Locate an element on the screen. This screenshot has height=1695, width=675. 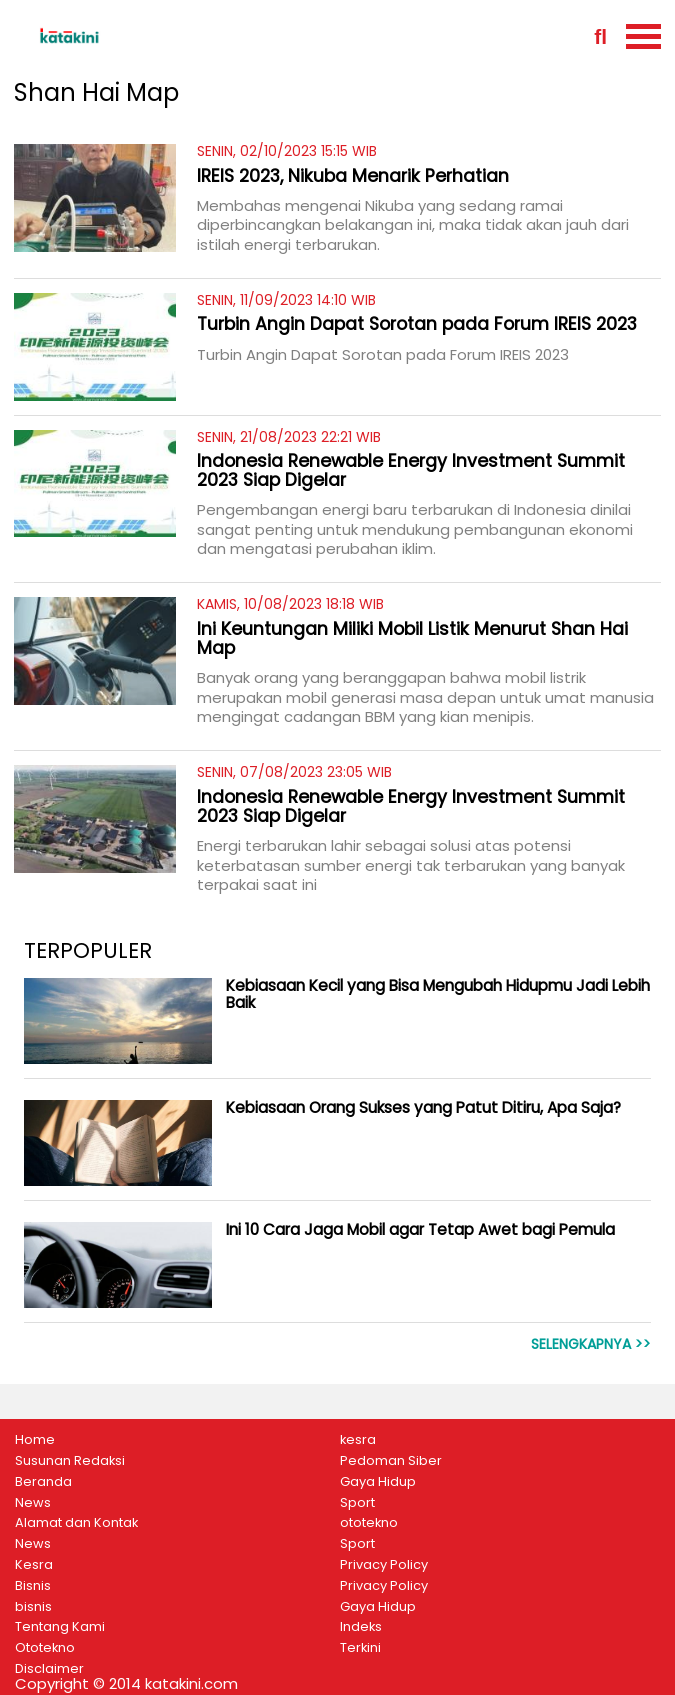
Sport is located at coordinates (357, 1503).